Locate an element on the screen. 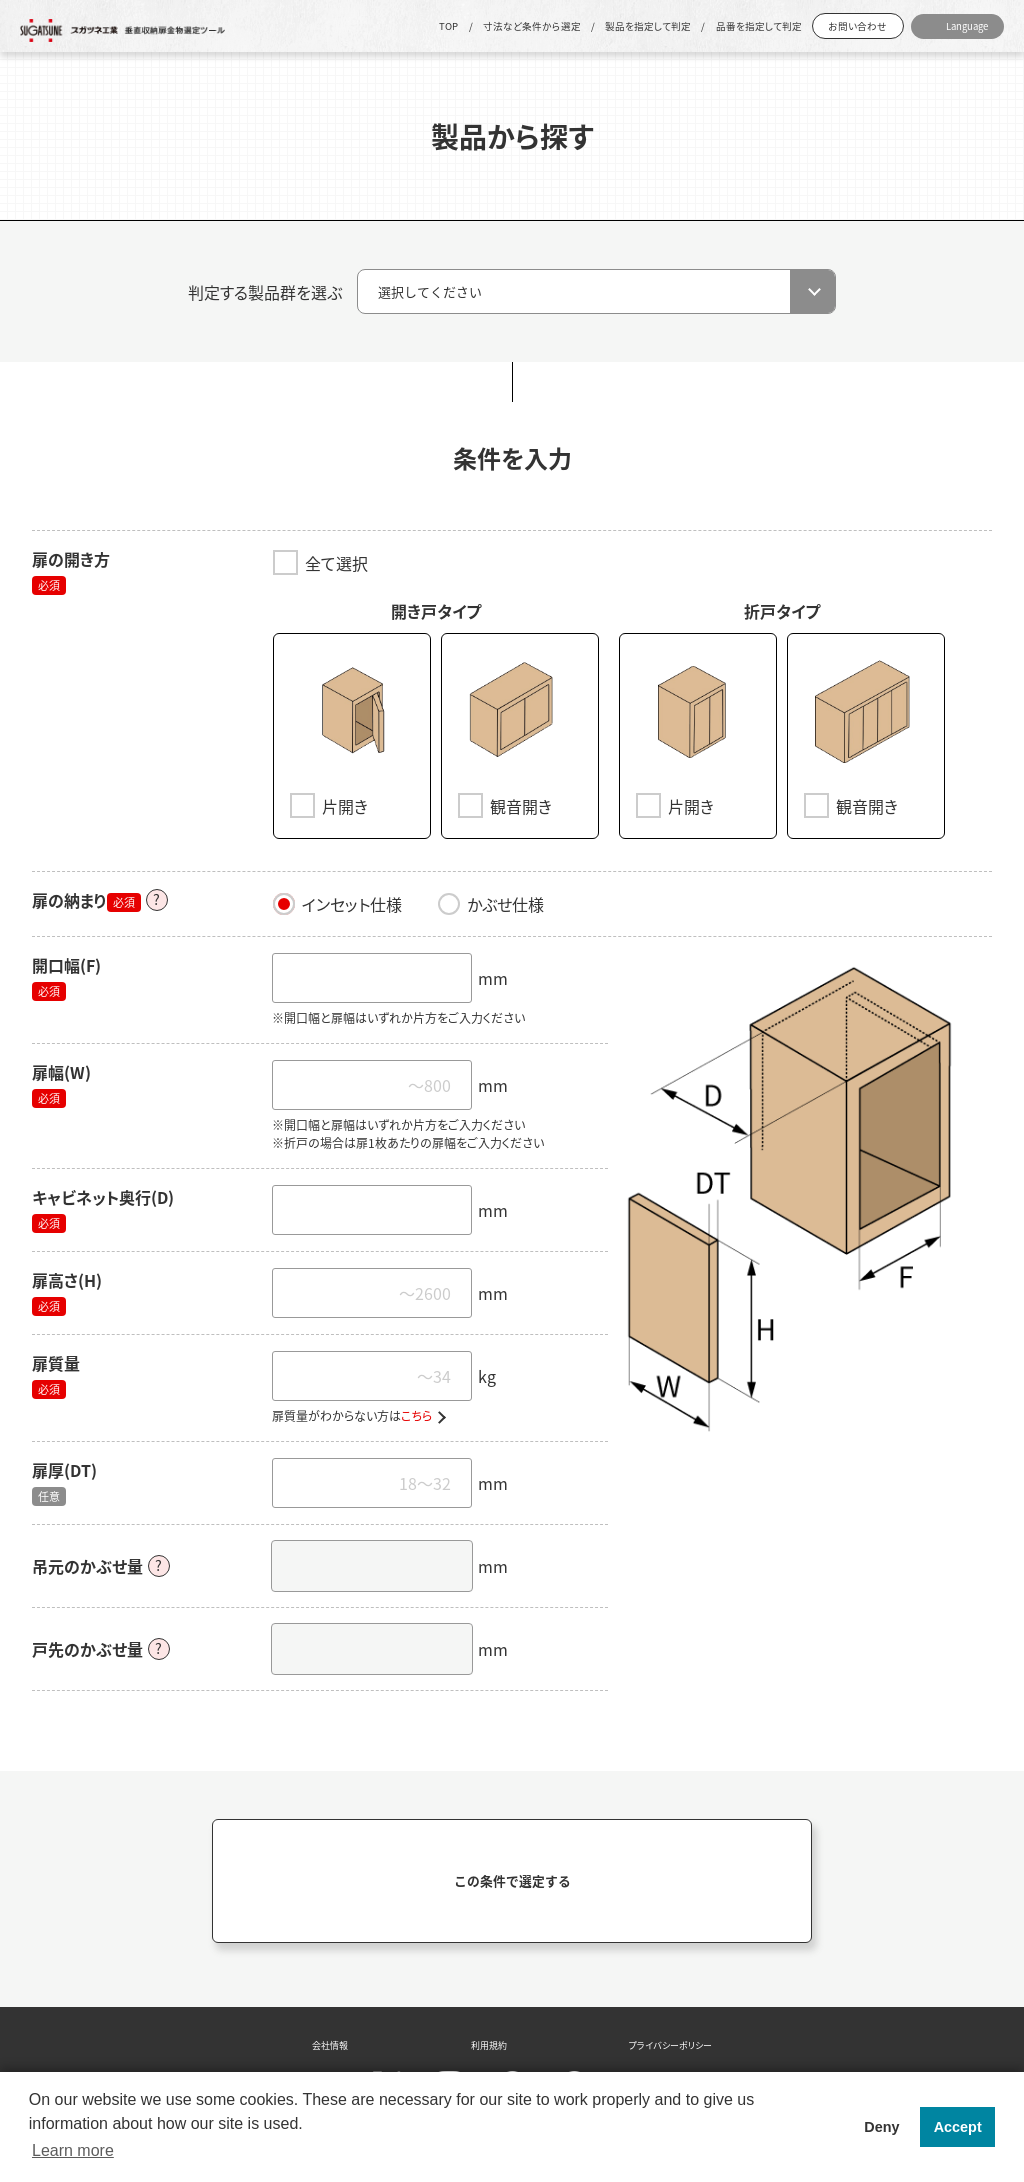  品番を指定して判定 is located at coordinates (759, 26).